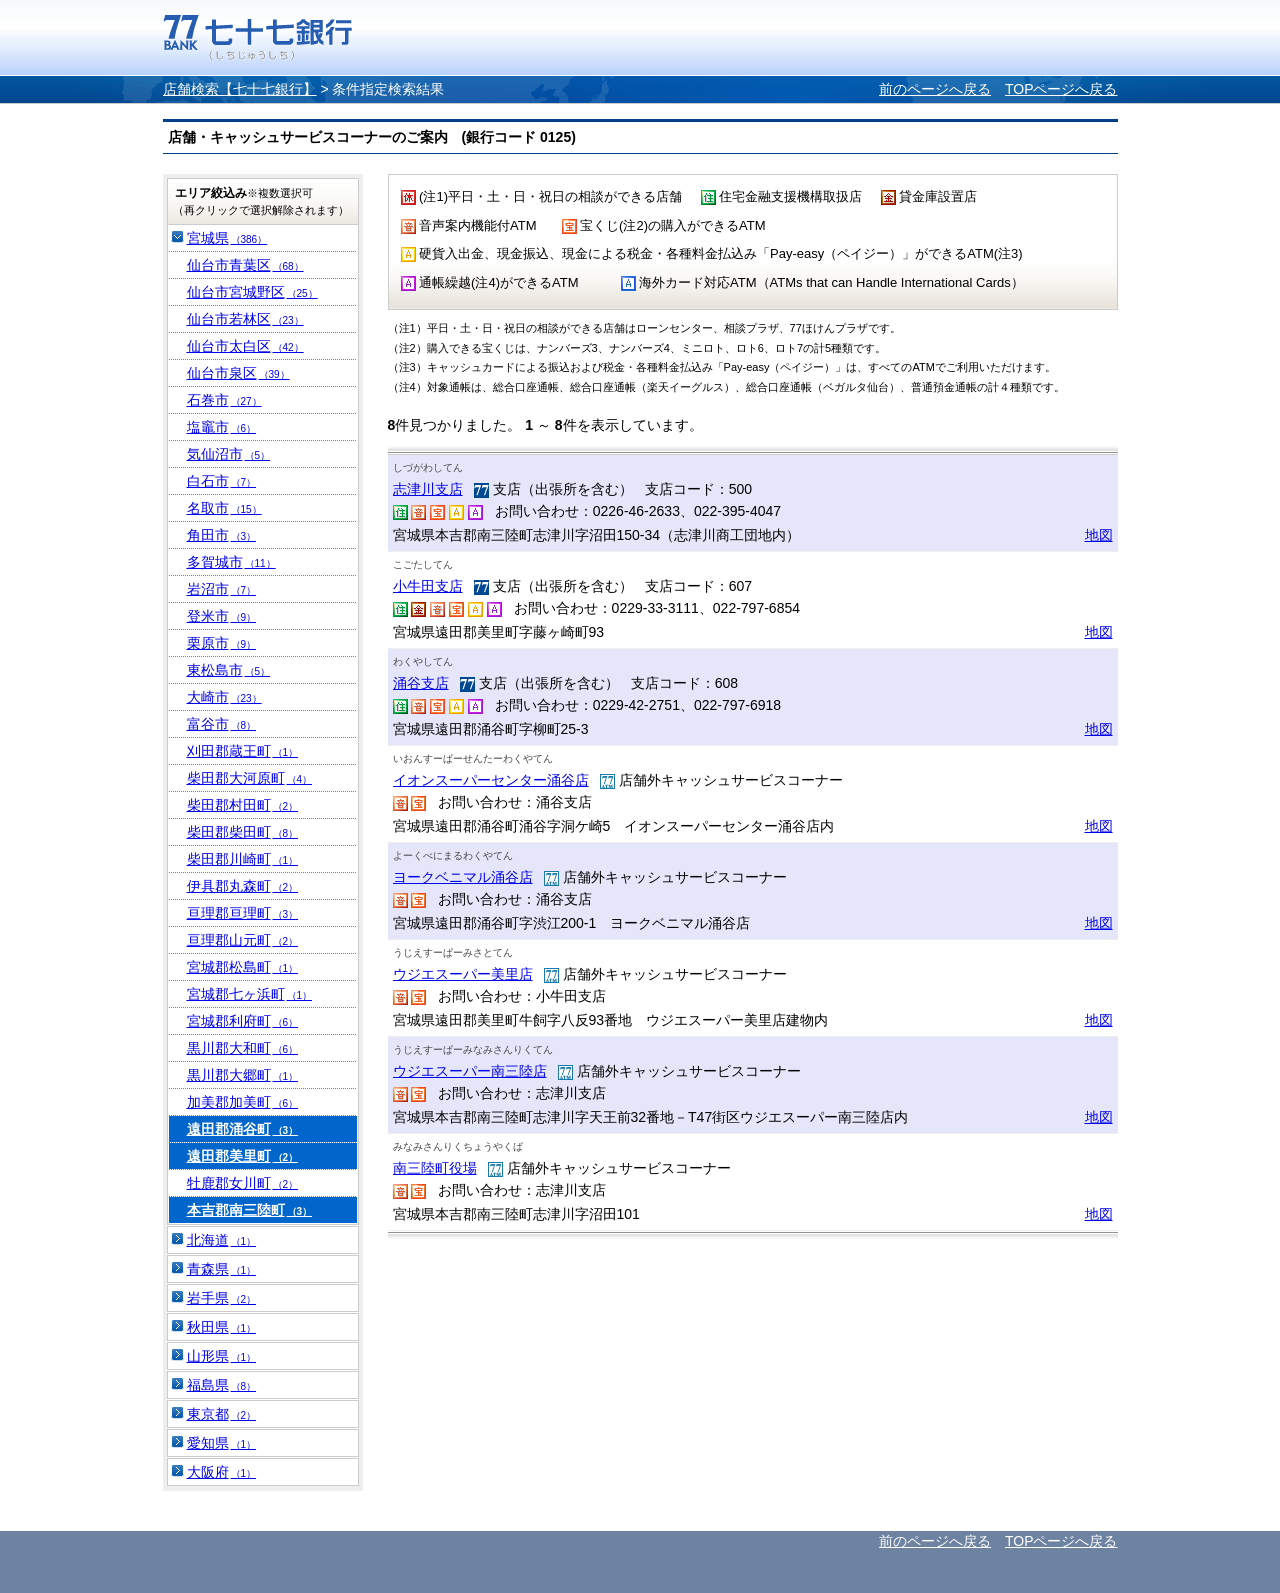 Image resolution: width=1280 pixels, height=1593 pixels. I want to click on 加美郡加美町, so click(243, 1102).